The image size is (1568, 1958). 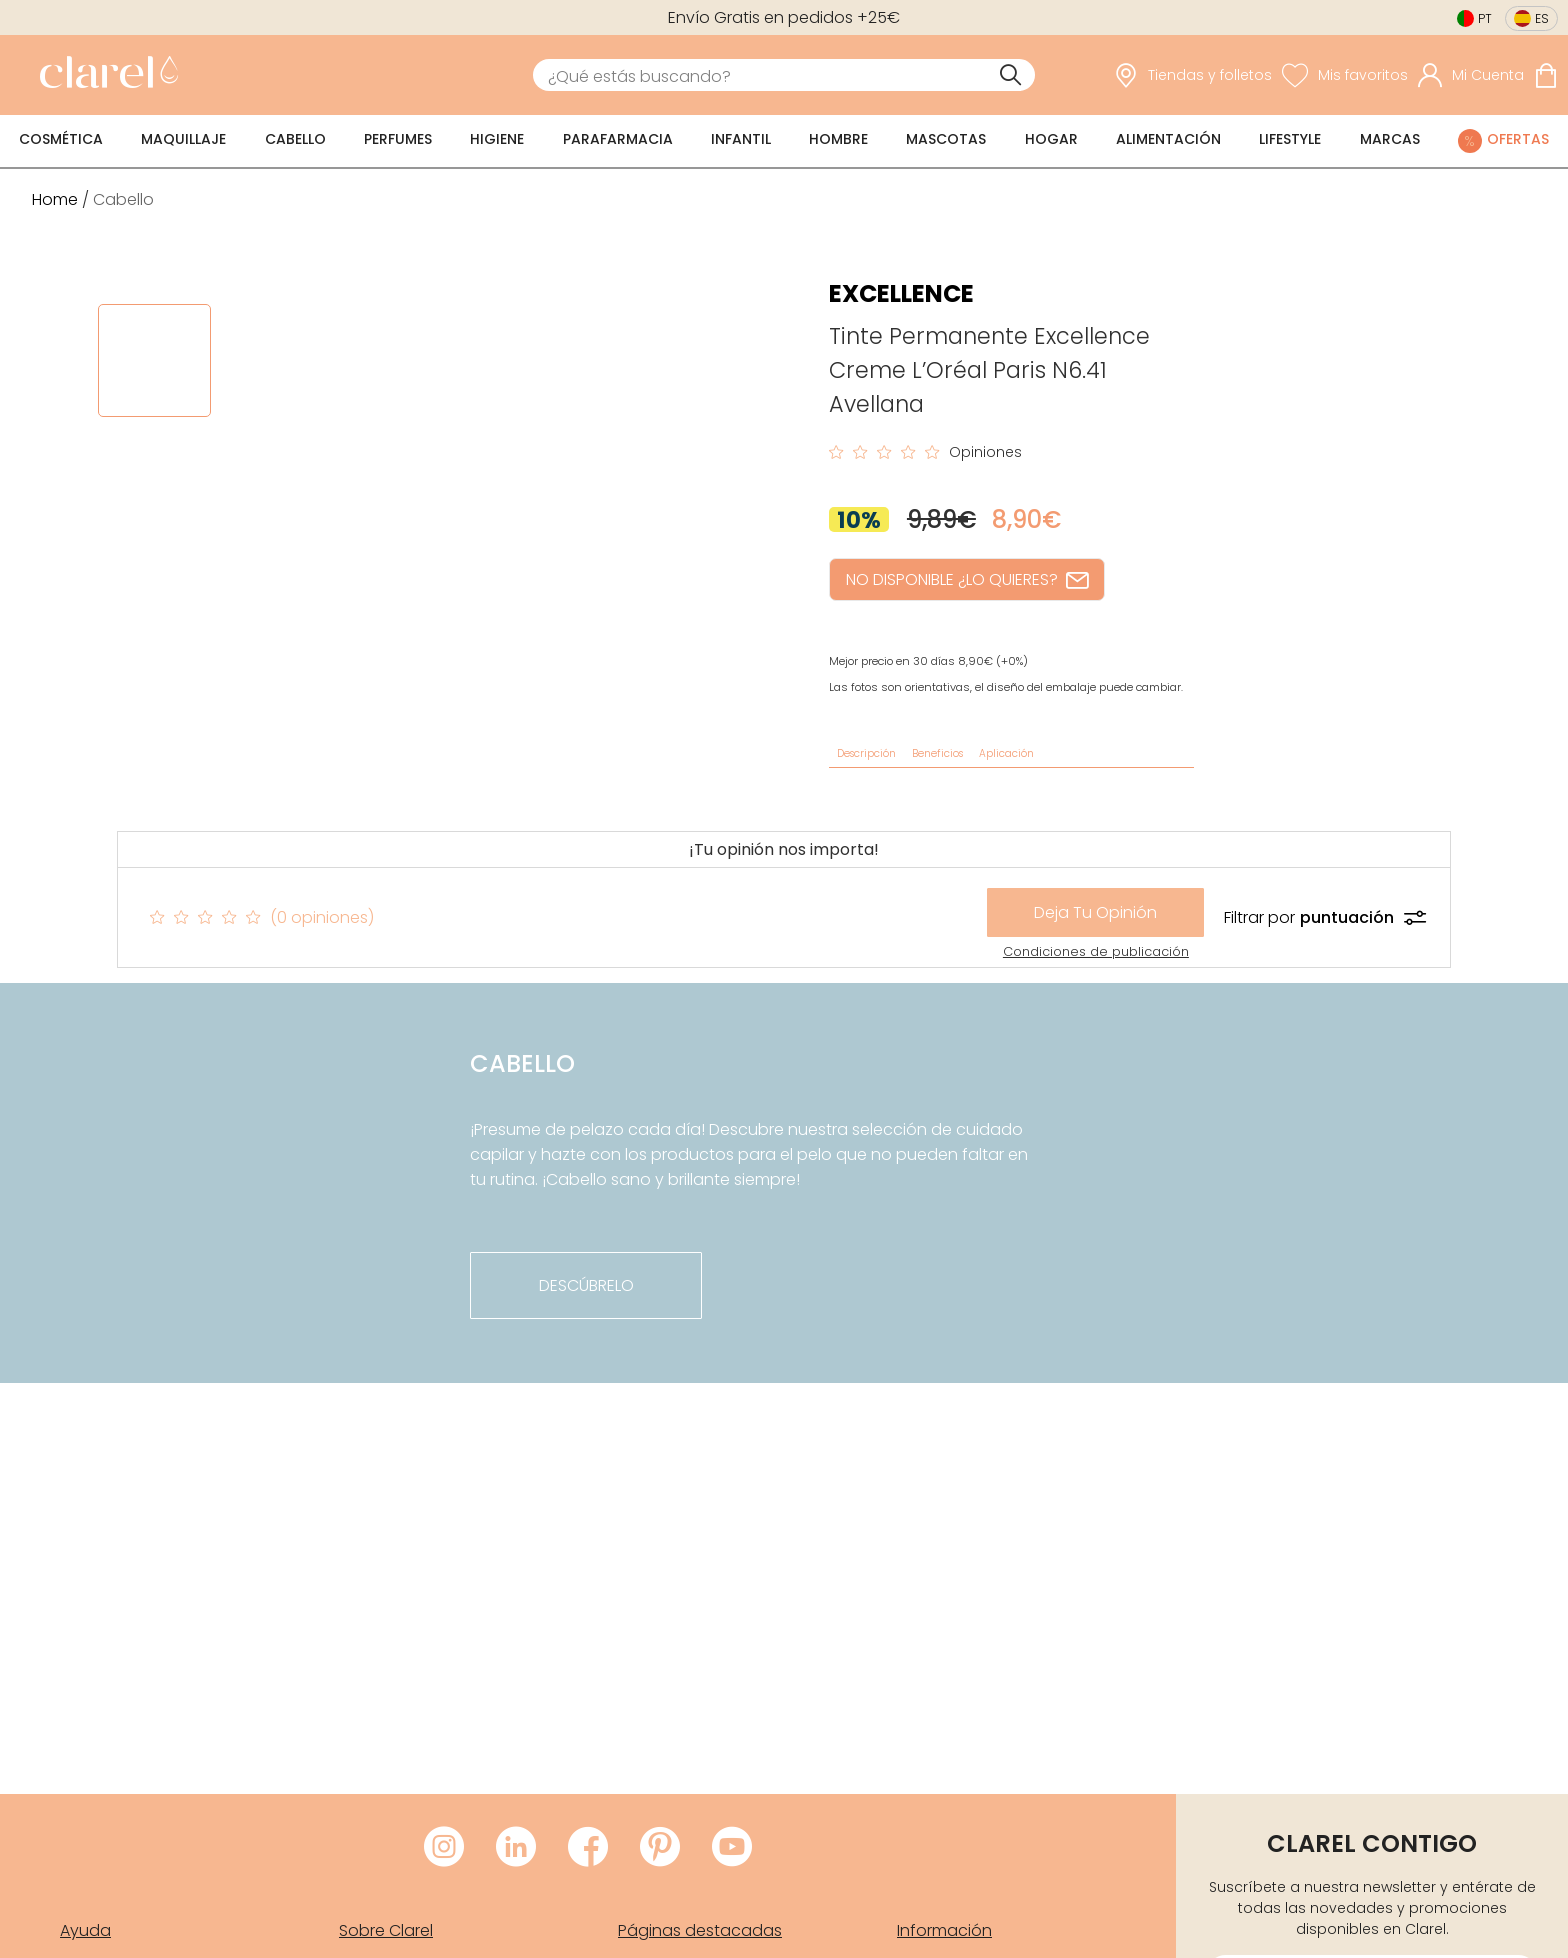 I want to click on [Visitar LinkedIn de Clarel], so click(x=516, y=1848).